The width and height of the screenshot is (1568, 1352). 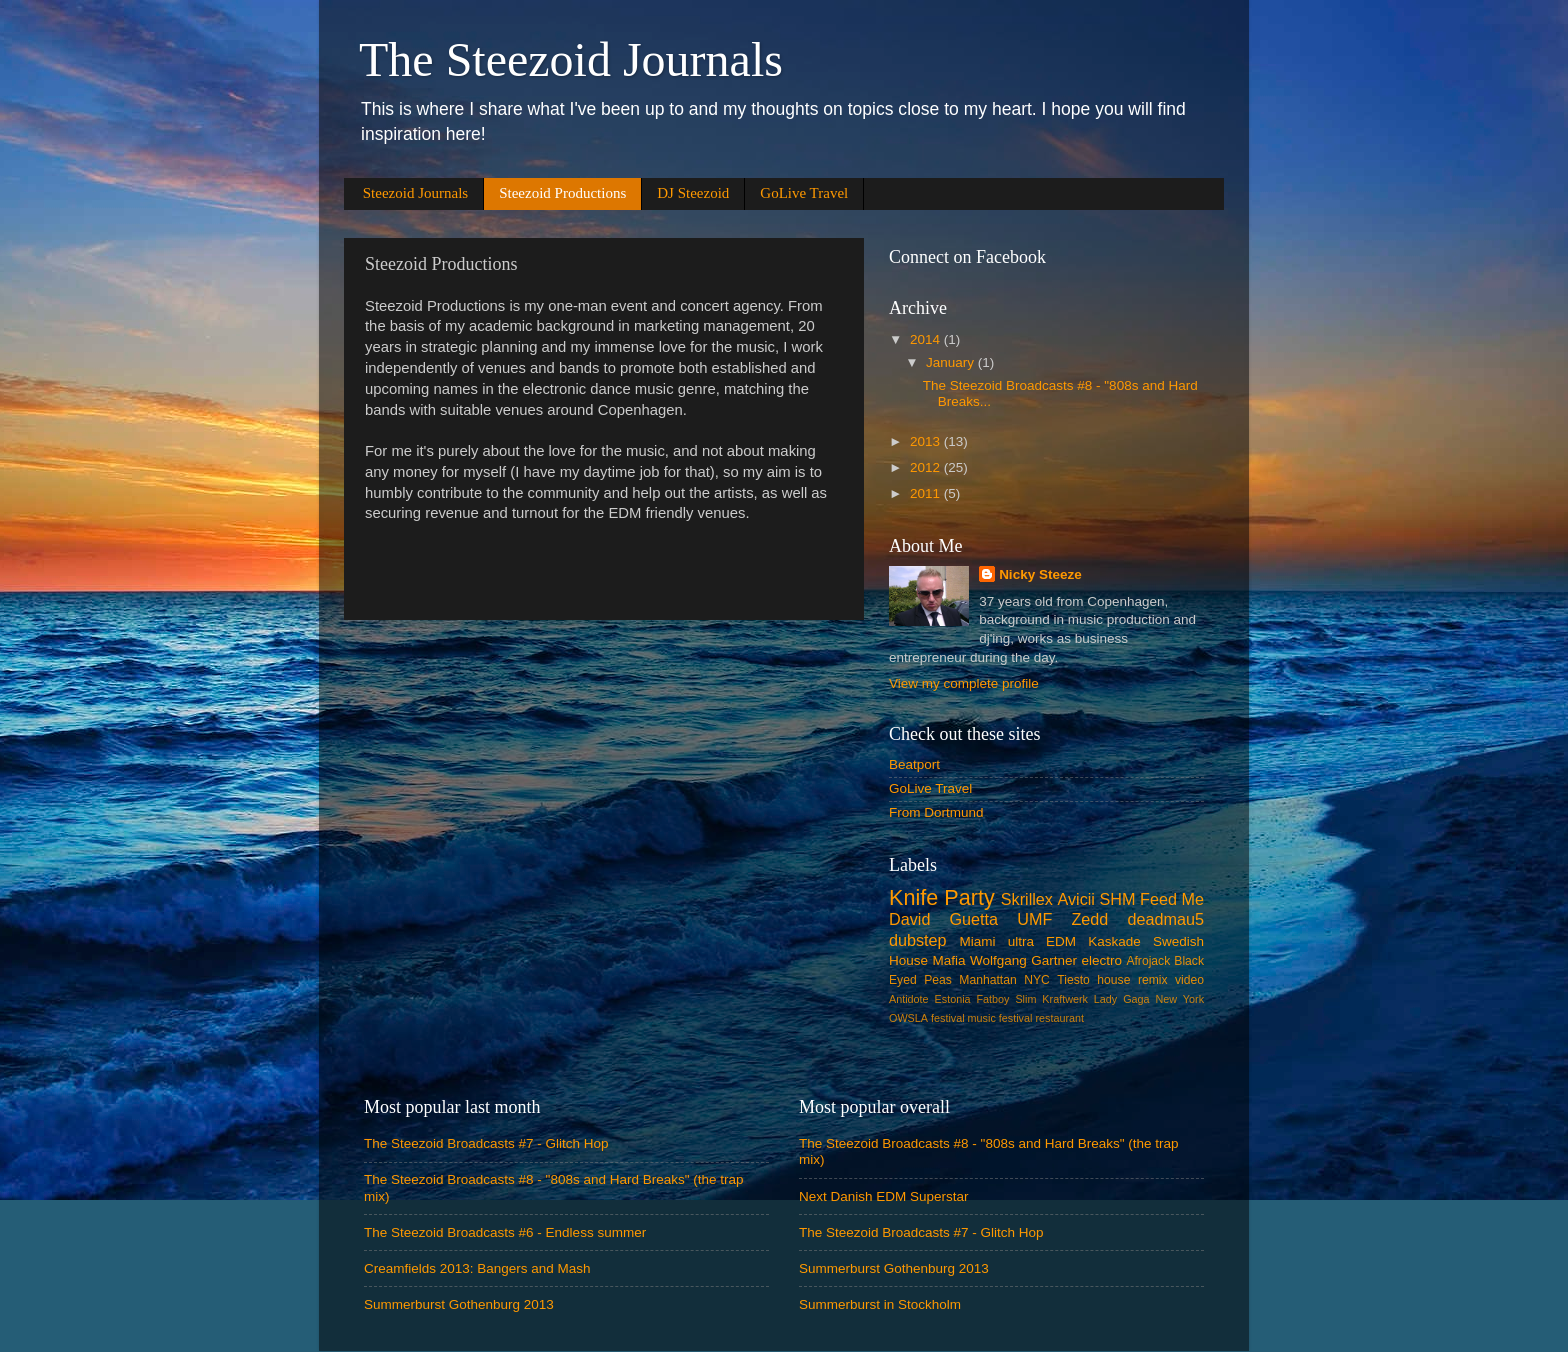 I want to click on Steezoid Journals, so click(x=415, y=193).